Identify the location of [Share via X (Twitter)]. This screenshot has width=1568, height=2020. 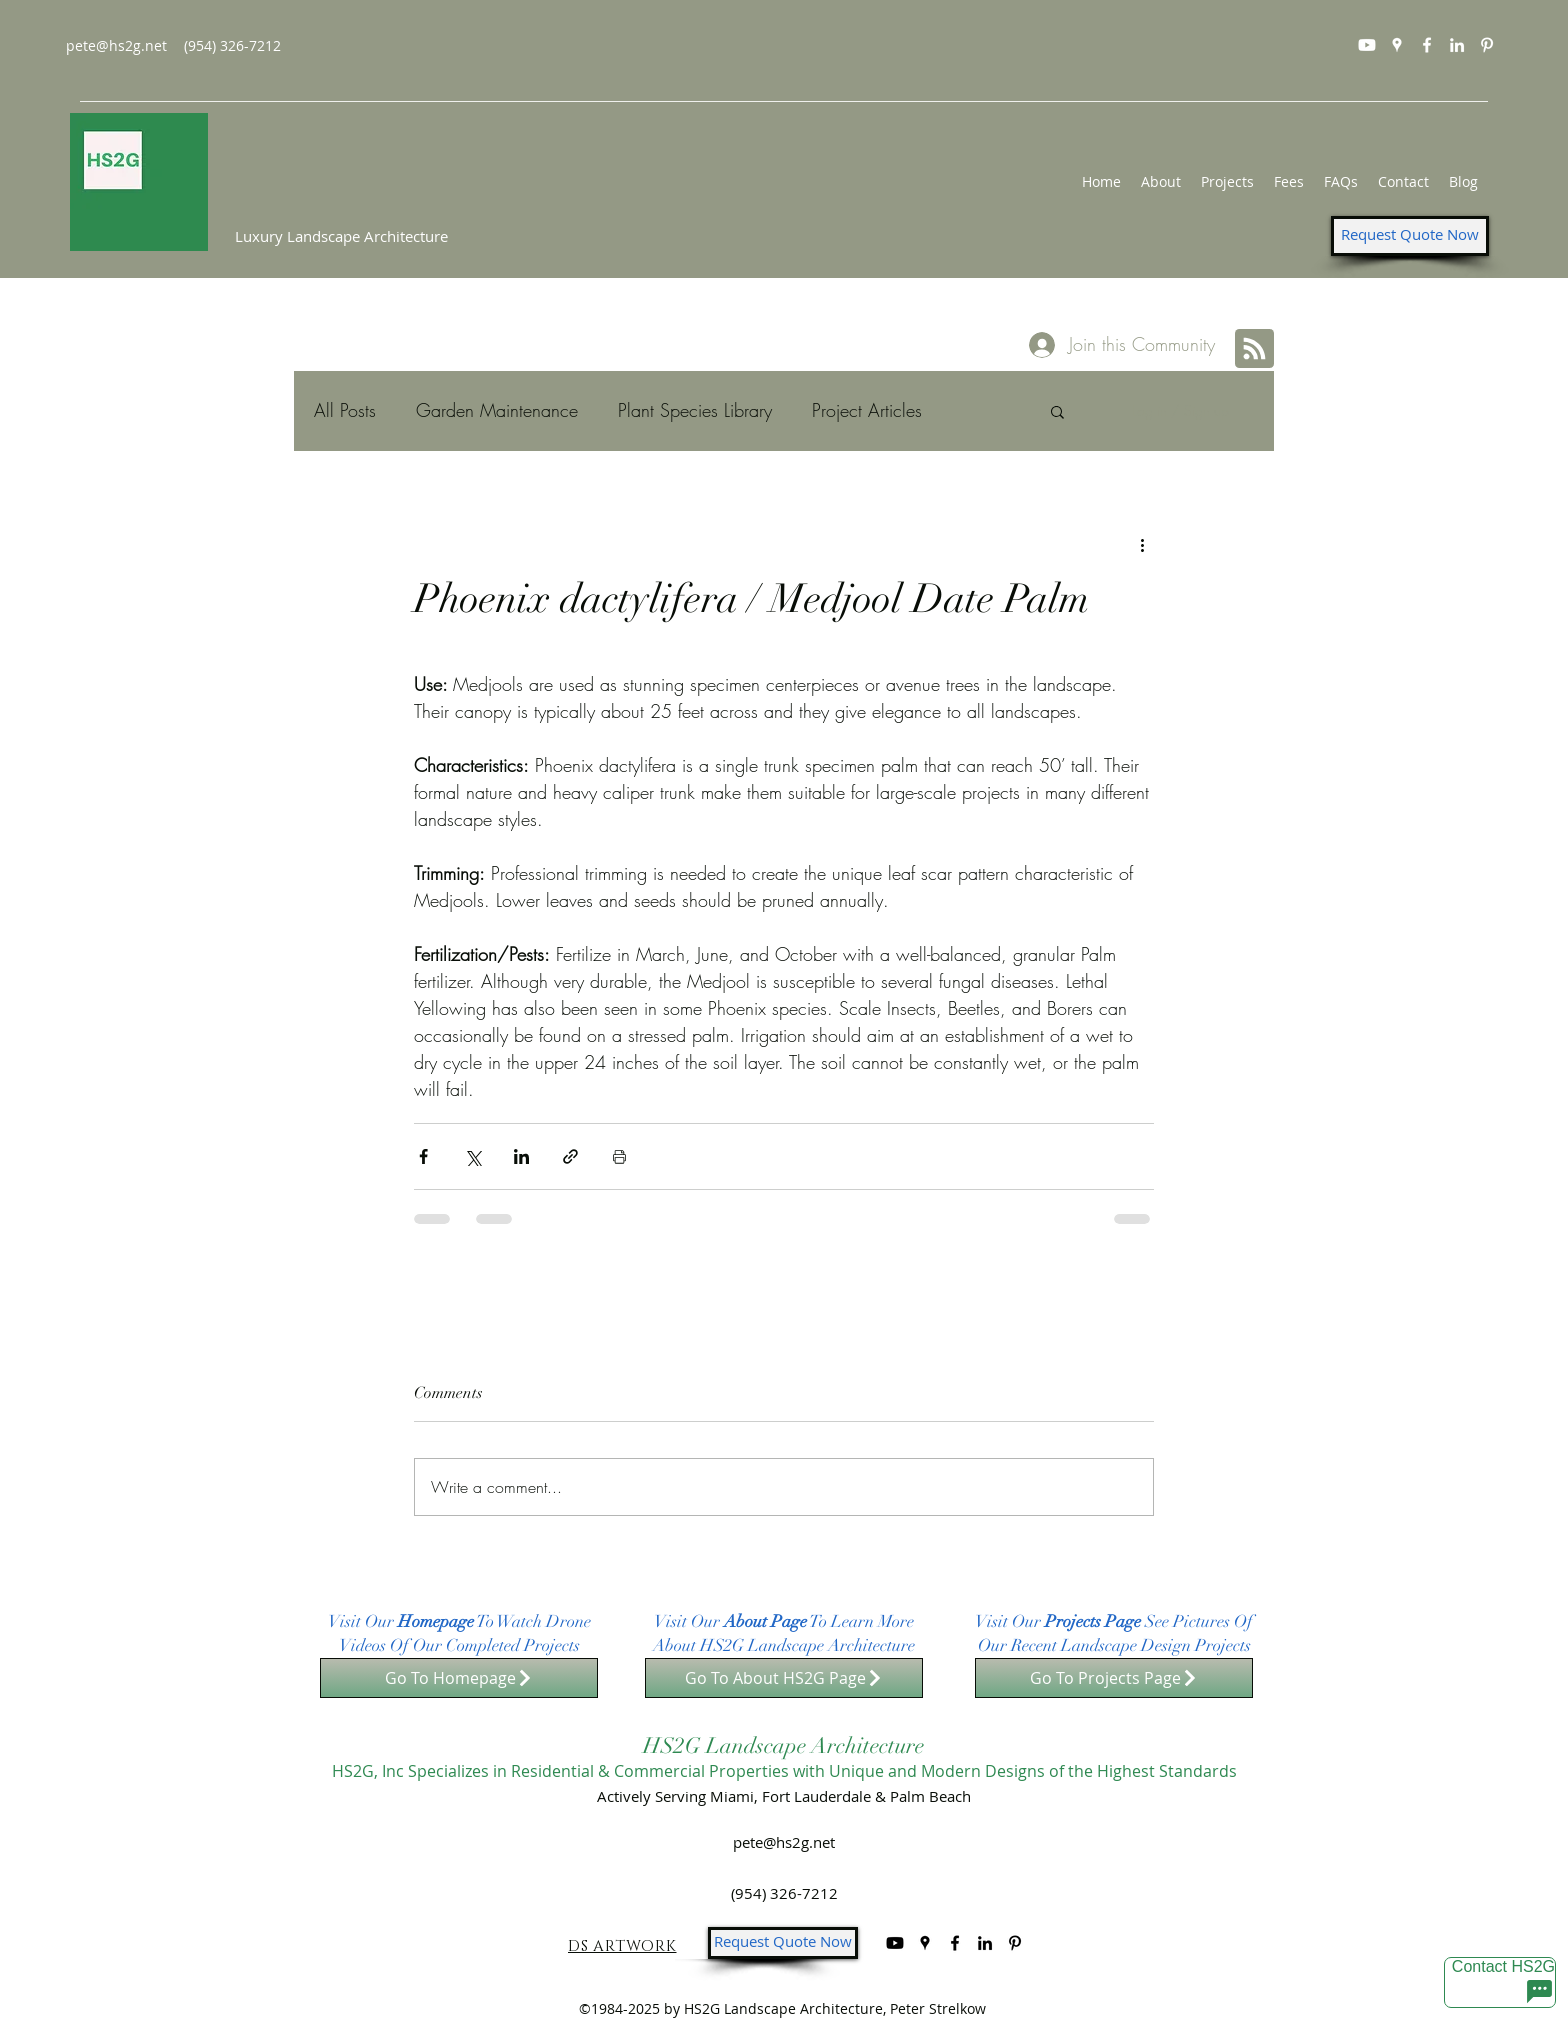
(472, 1156).